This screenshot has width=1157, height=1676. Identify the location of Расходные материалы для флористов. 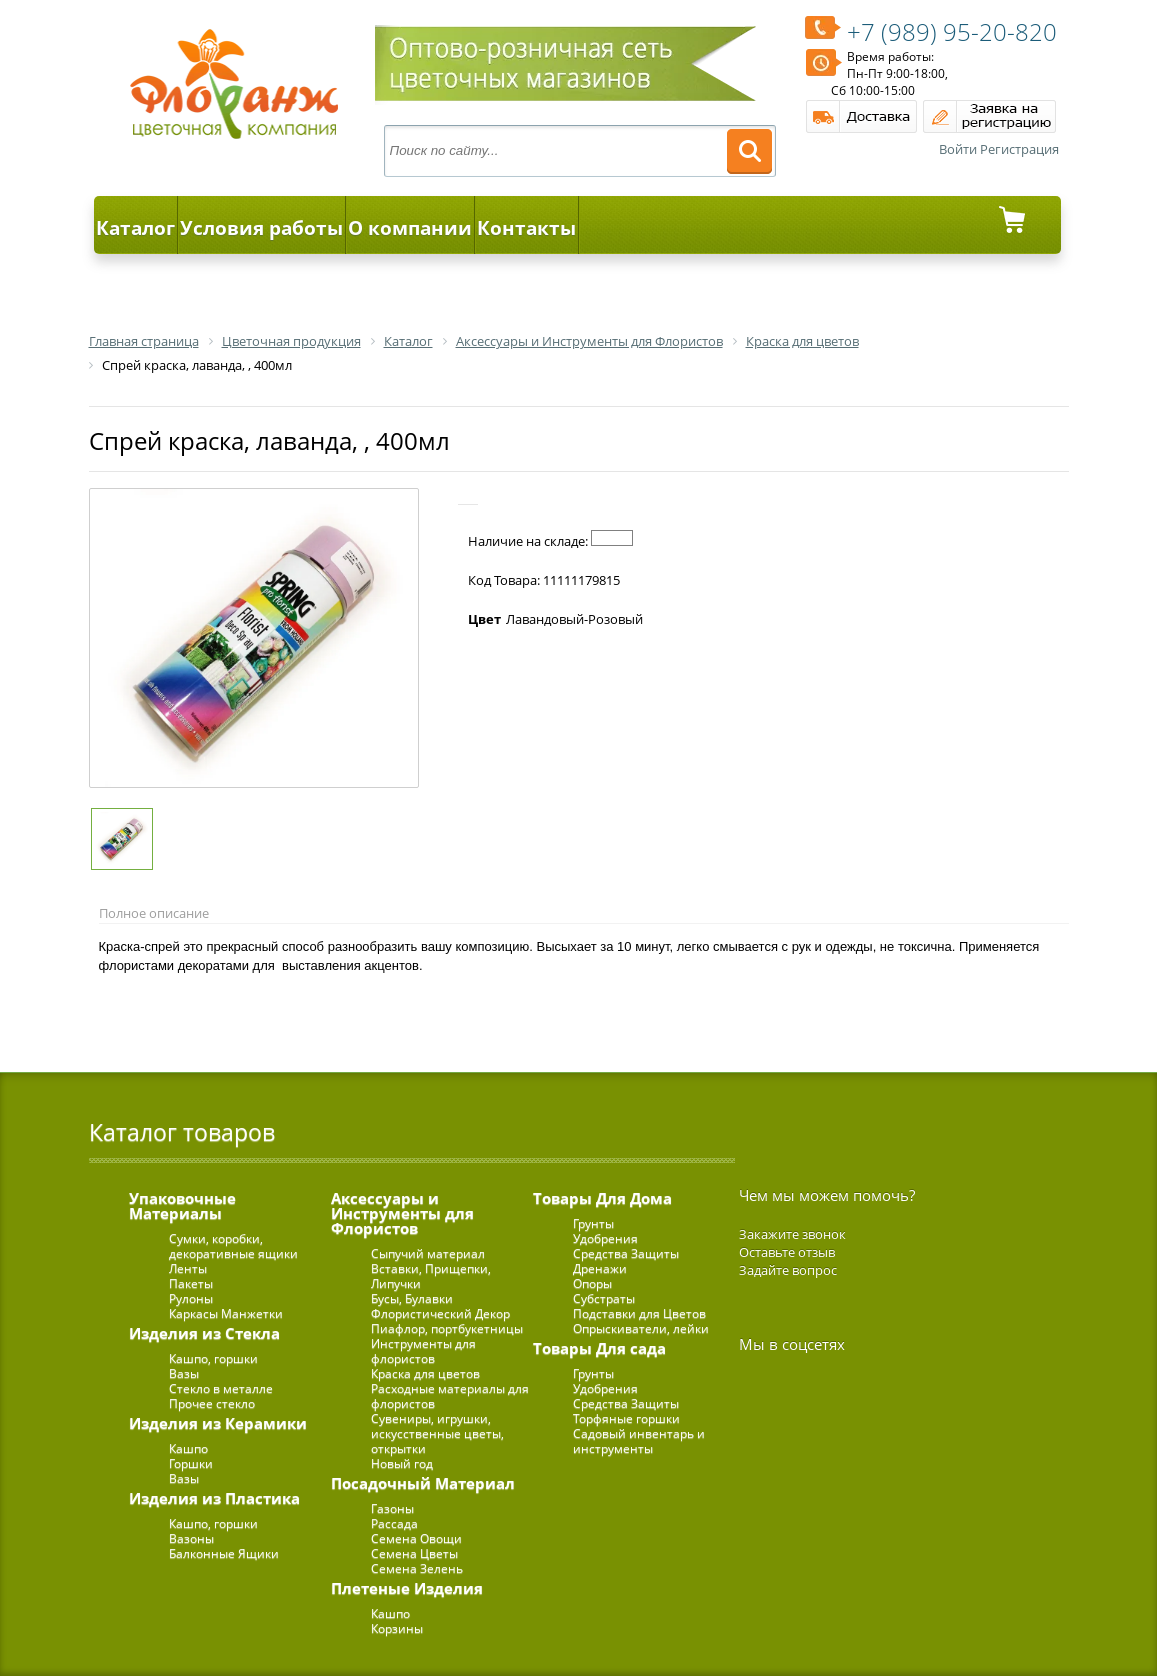
(450, 1396).